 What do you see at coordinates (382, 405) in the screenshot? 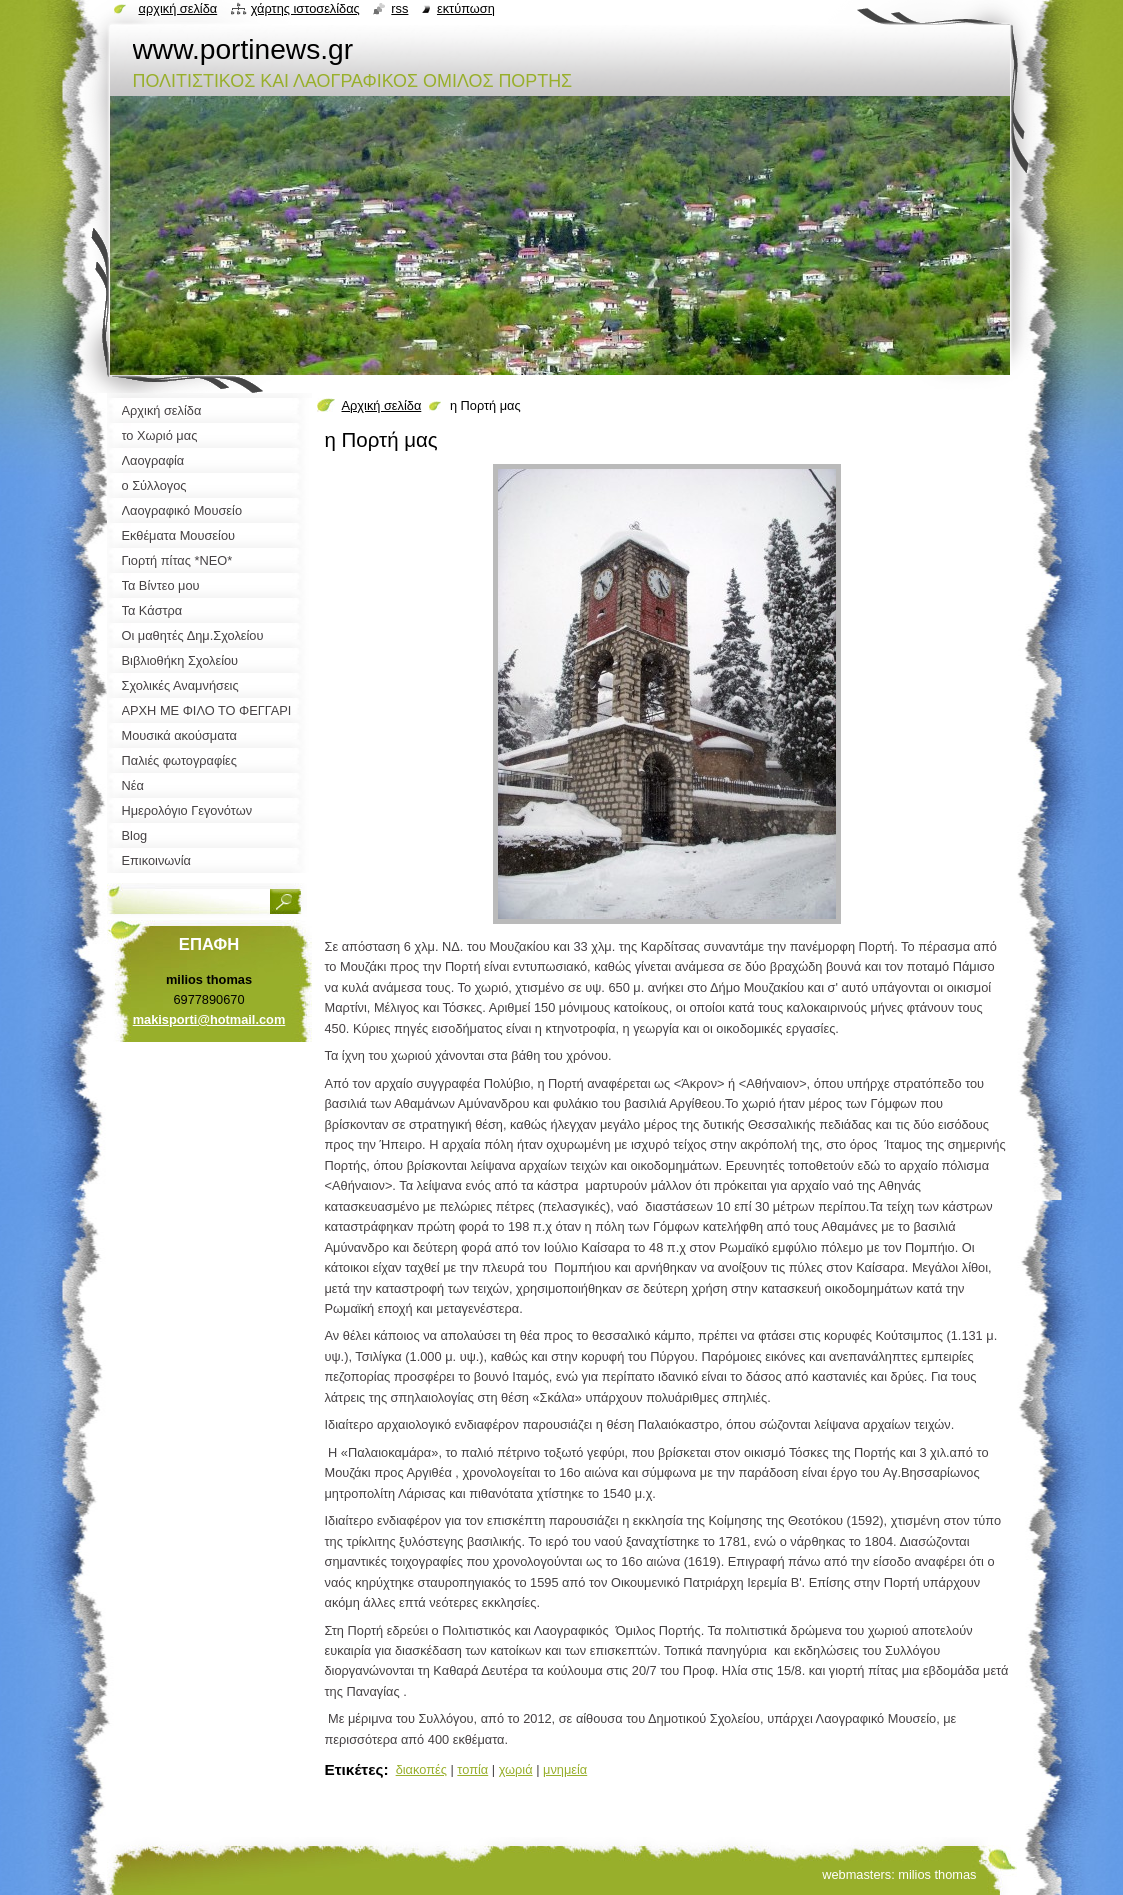
I see `Αρχική σελίδα` at bounding box center [382, 405].